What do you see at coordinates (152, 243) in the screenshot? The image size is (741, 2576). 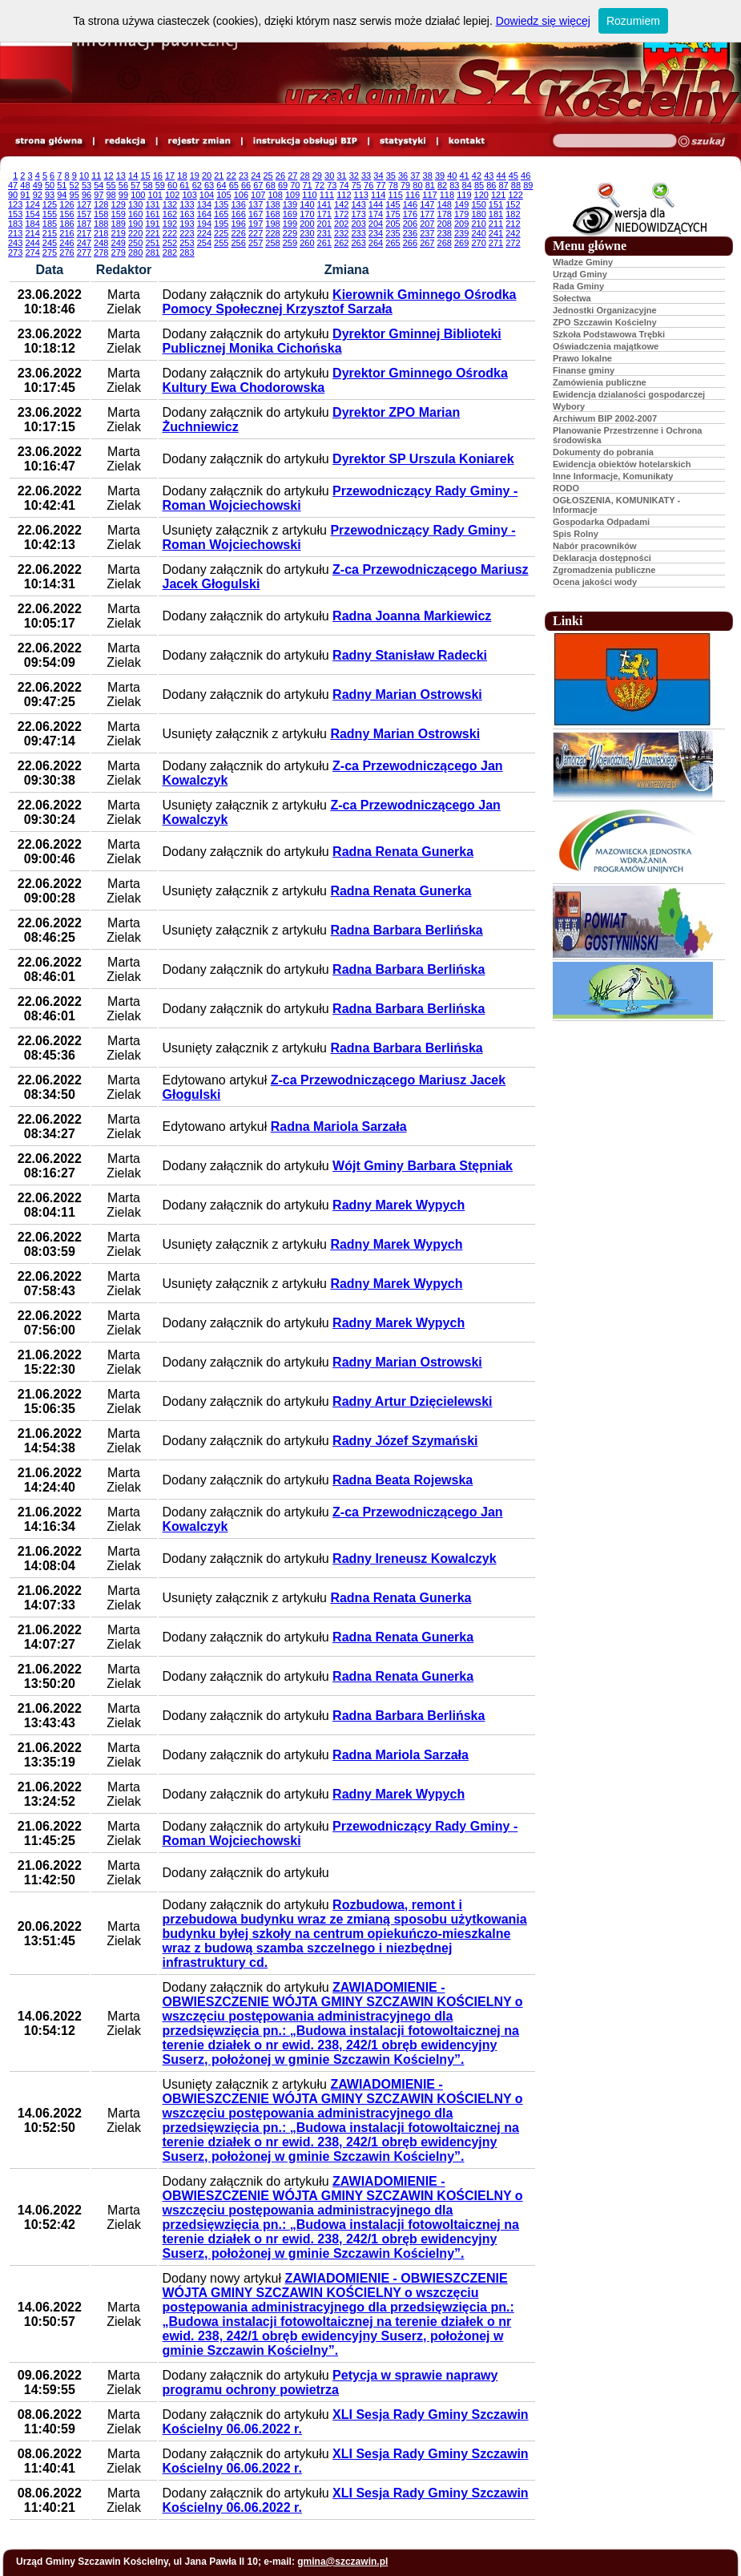 I see `251` at bounding box center [152, 243].